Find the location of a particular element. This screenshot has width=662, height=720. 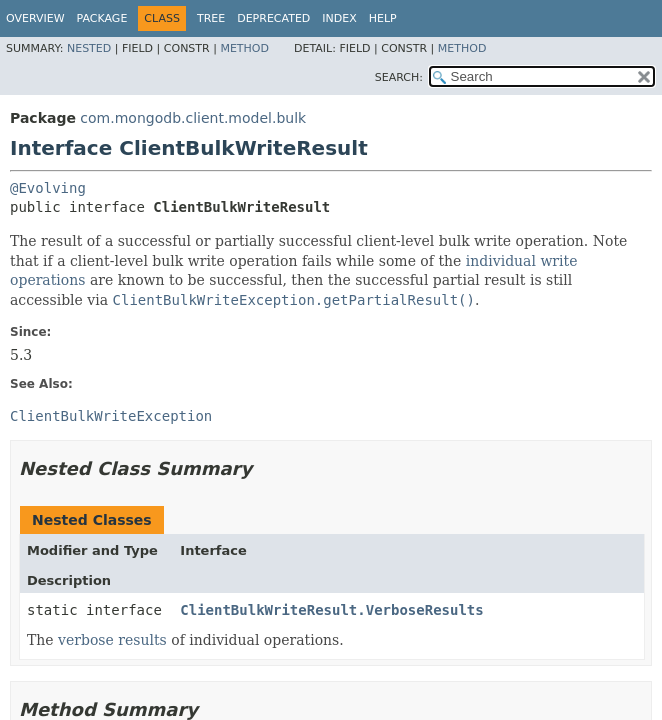

Nested is located at coordinates (89, 48).